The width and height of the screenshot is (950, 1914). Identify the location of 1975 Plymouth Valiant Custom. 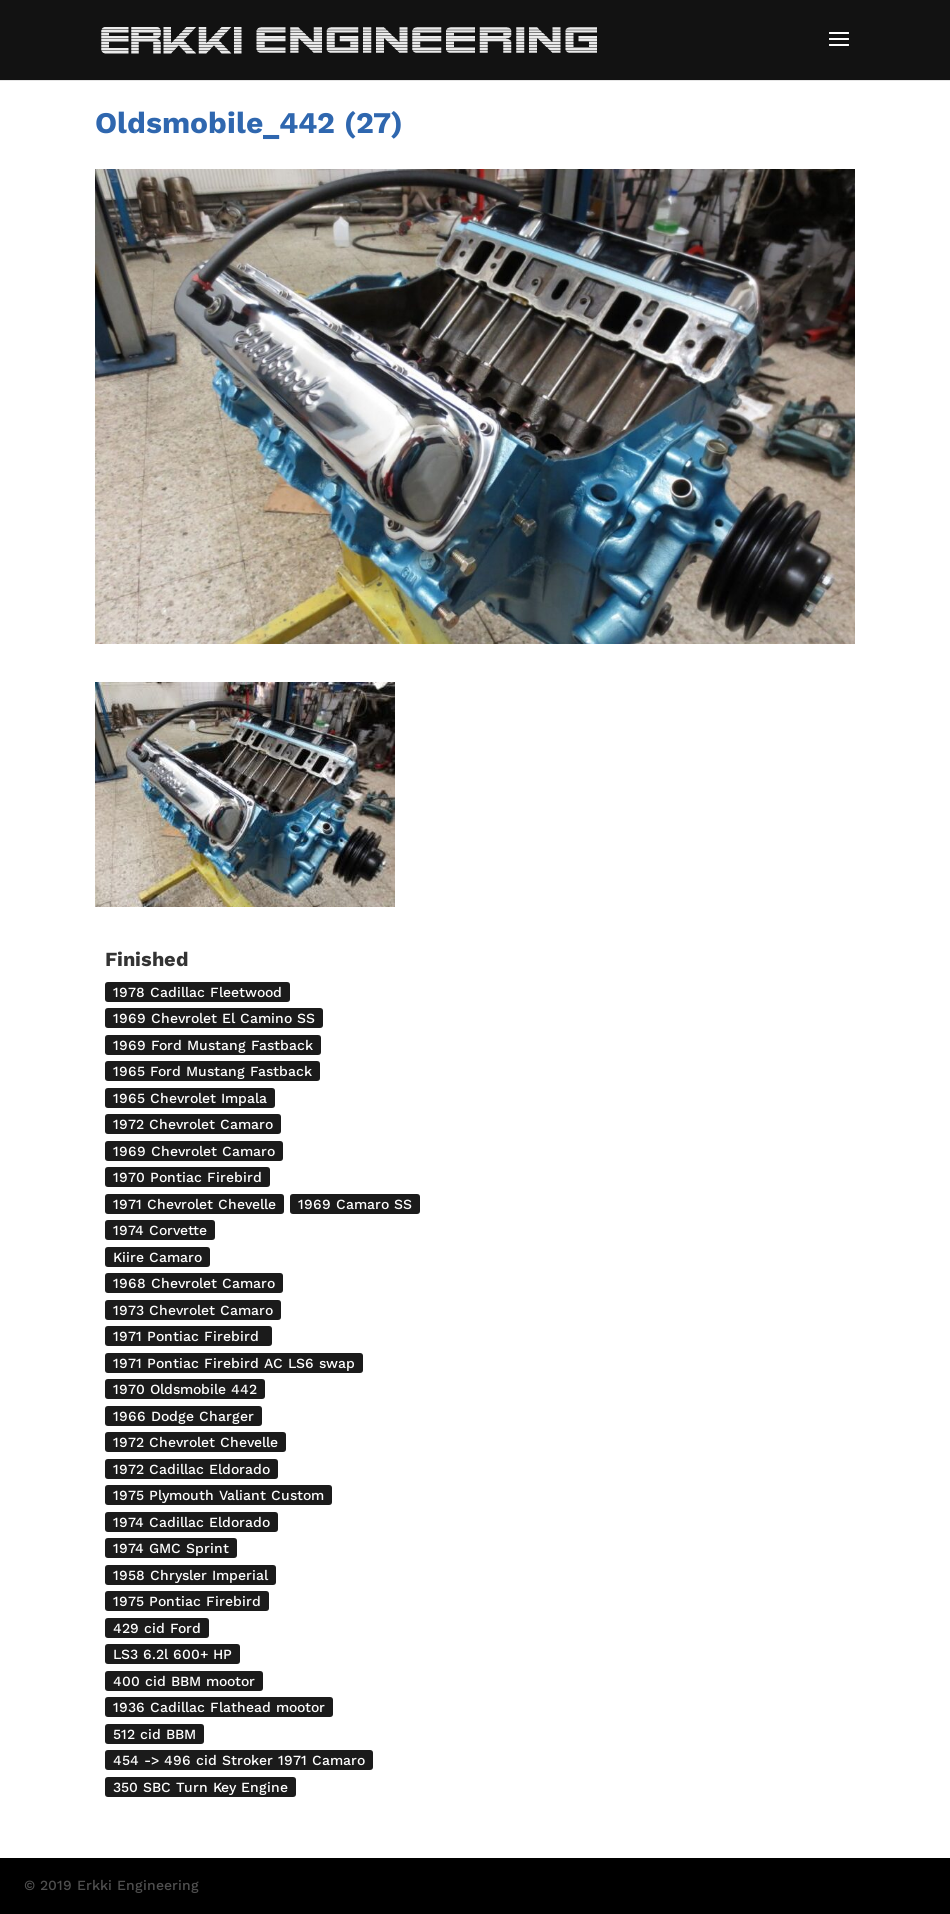
(218, 1495).